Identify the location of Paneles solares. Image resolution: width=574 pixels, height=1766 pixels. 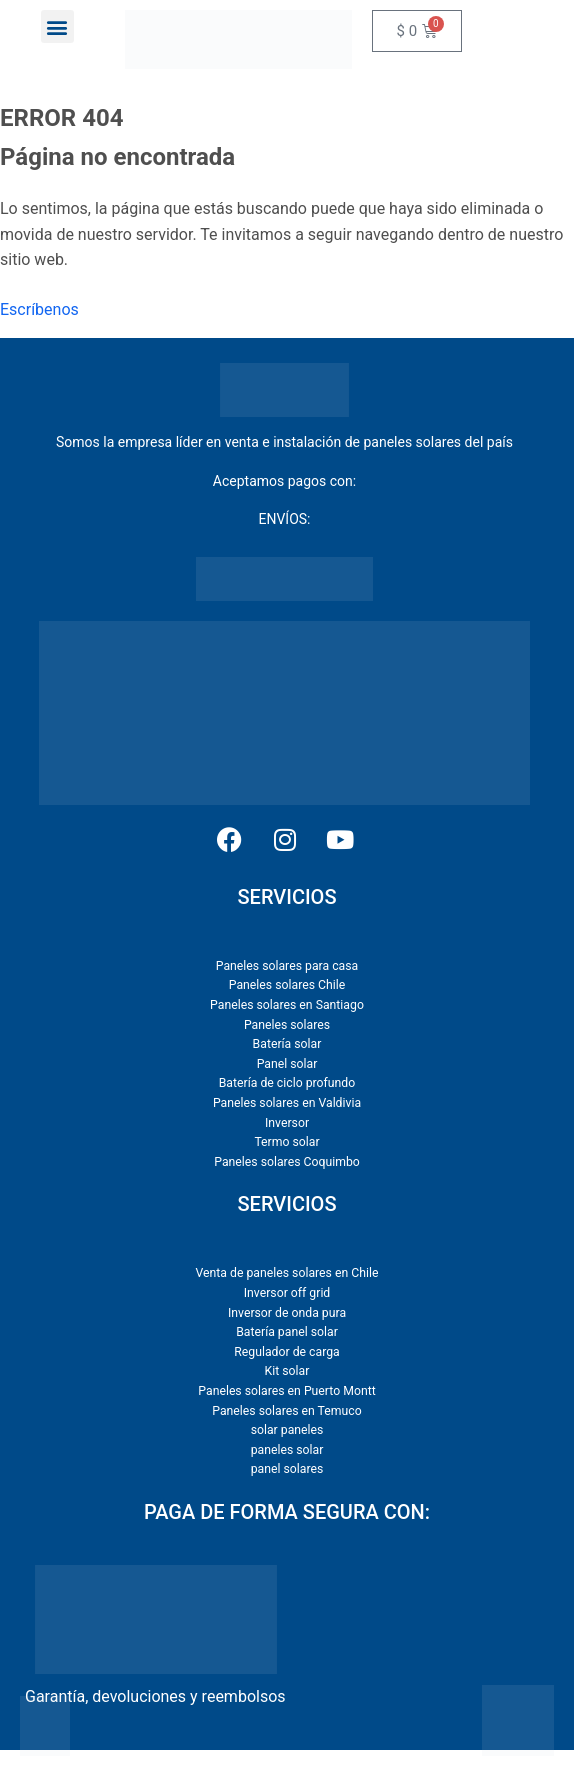
(287, 1025).